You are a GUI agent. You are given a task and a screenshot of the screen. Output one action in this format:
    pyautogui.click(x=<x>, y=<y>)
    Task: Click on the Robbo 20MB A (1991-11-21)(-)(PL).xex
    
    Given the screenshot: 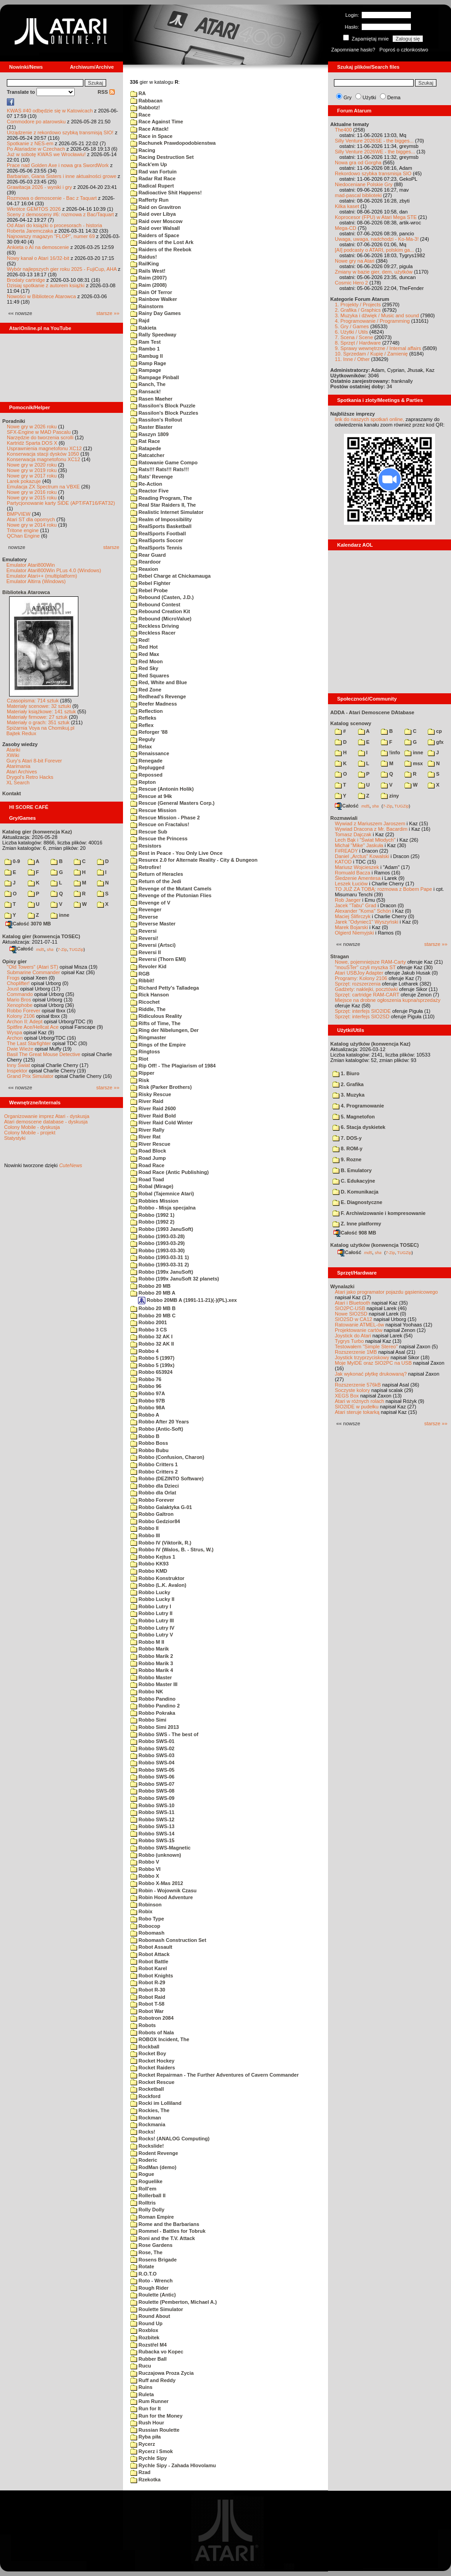 What is the action you would take?
    pyautogui.click(x=187, y=1300)
    